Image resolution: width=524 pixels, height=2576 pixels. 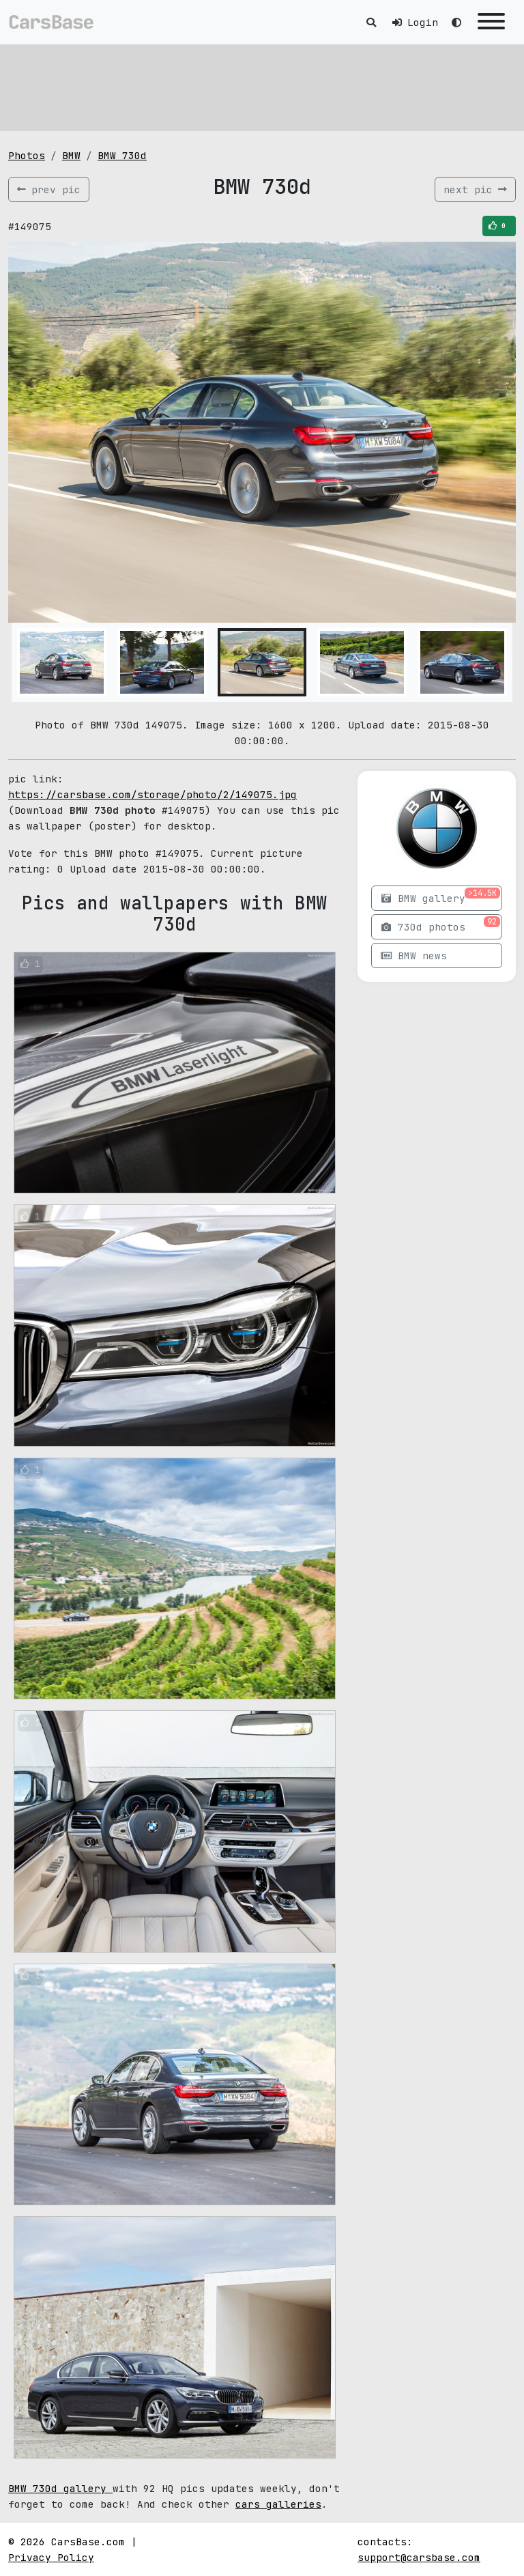 What do you see at coordinates (419, 2557) in the screenshot?
I see `support@carsbase.com` at bounding box center [419, 2557].